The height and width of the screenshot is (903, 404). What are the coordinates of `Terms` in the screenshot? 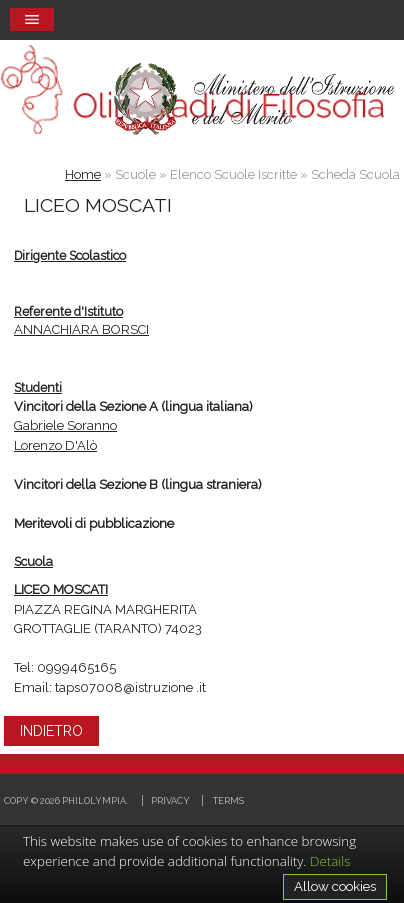 It's located at (228, 800).